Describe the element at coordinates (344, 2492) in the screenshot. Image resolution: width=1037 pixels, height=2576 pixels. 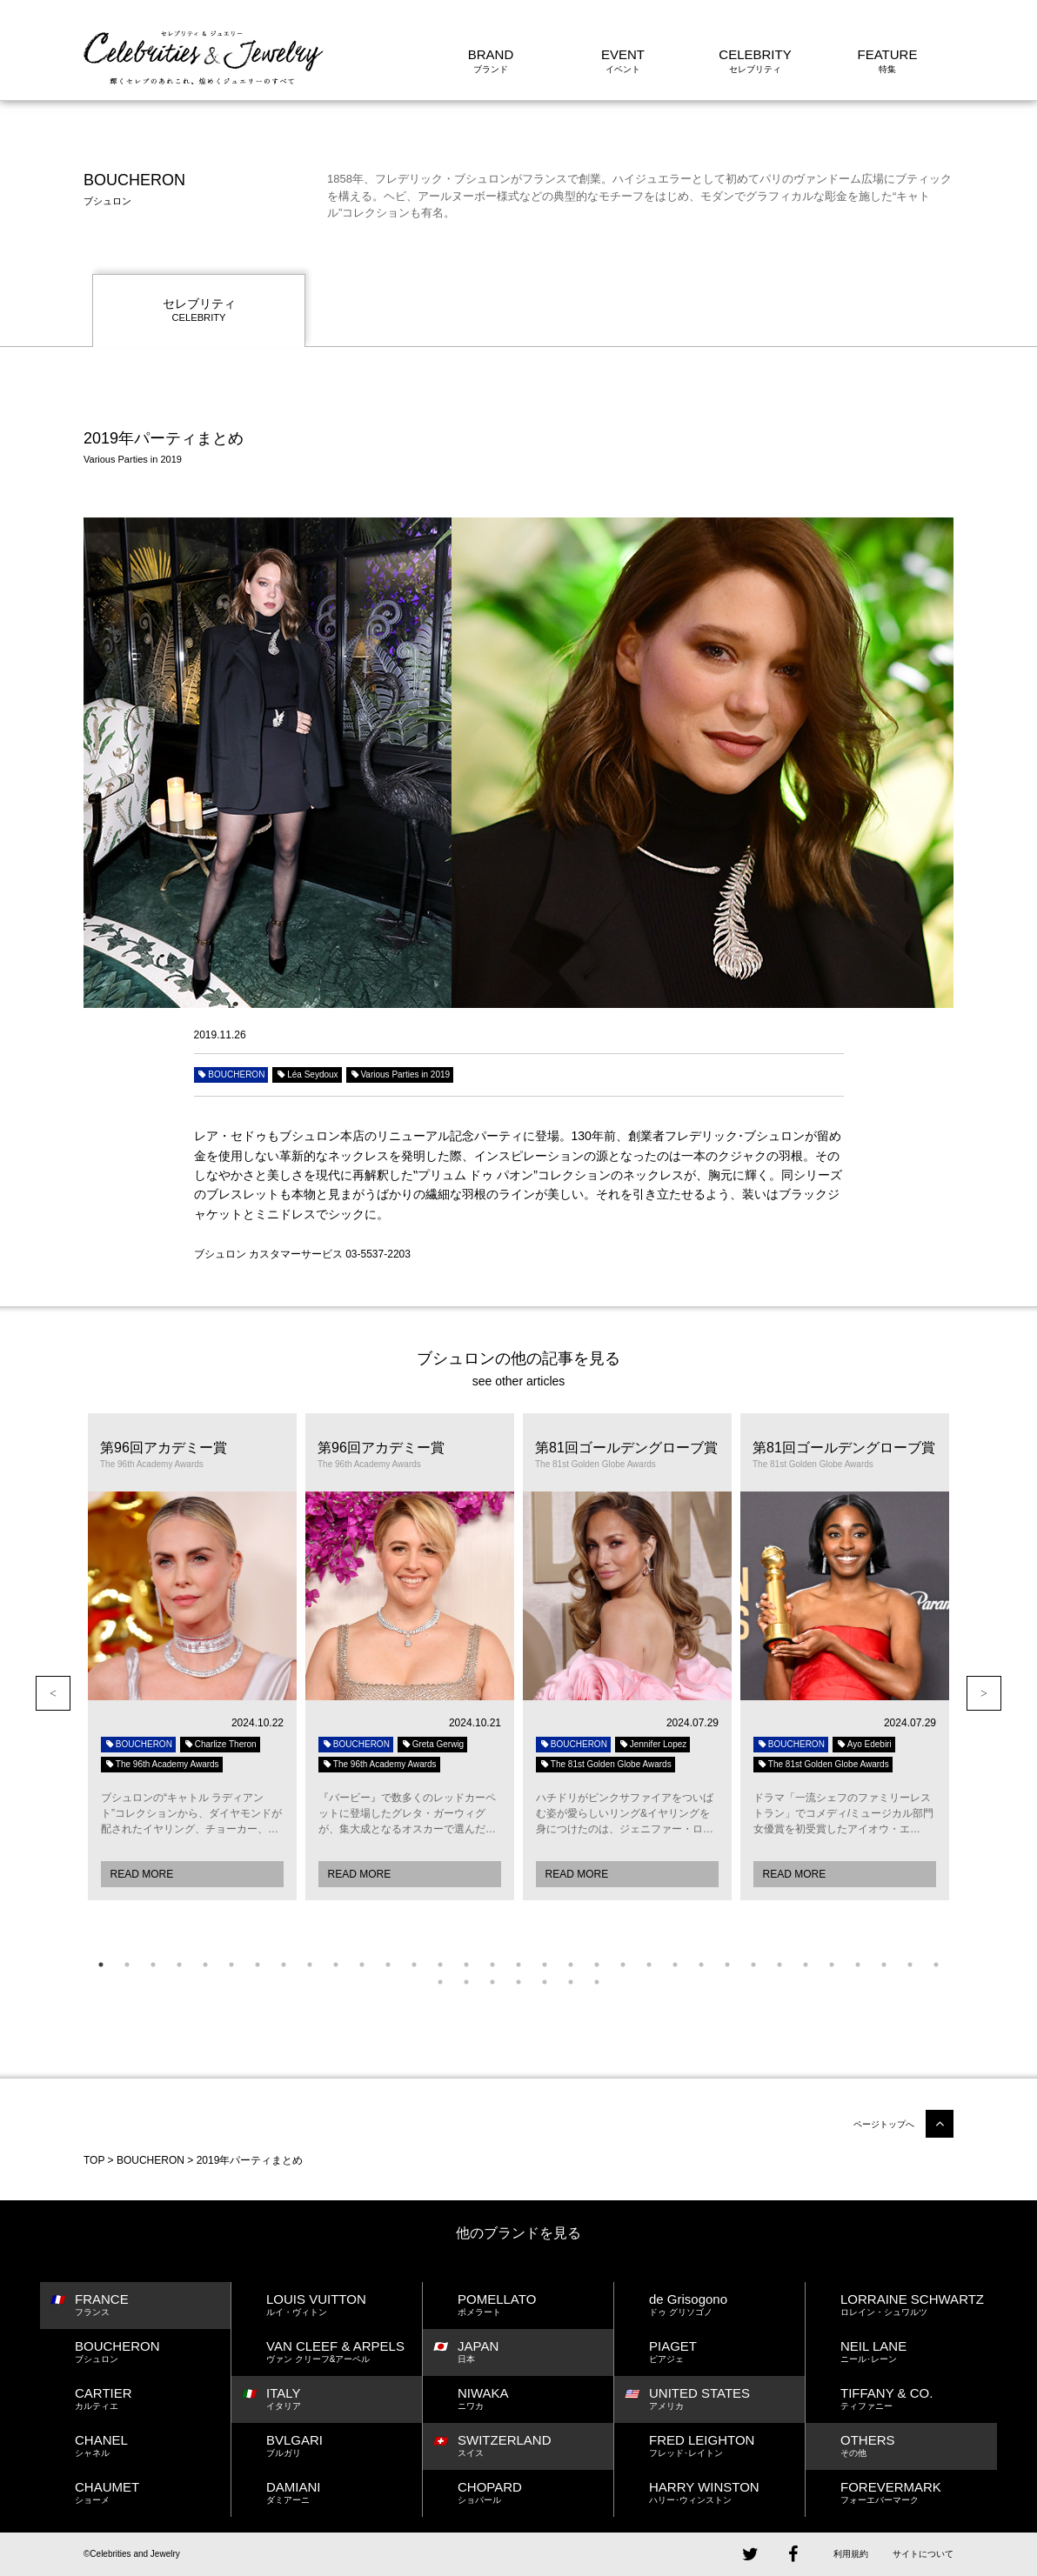
I see `DAMIANI` at that location.